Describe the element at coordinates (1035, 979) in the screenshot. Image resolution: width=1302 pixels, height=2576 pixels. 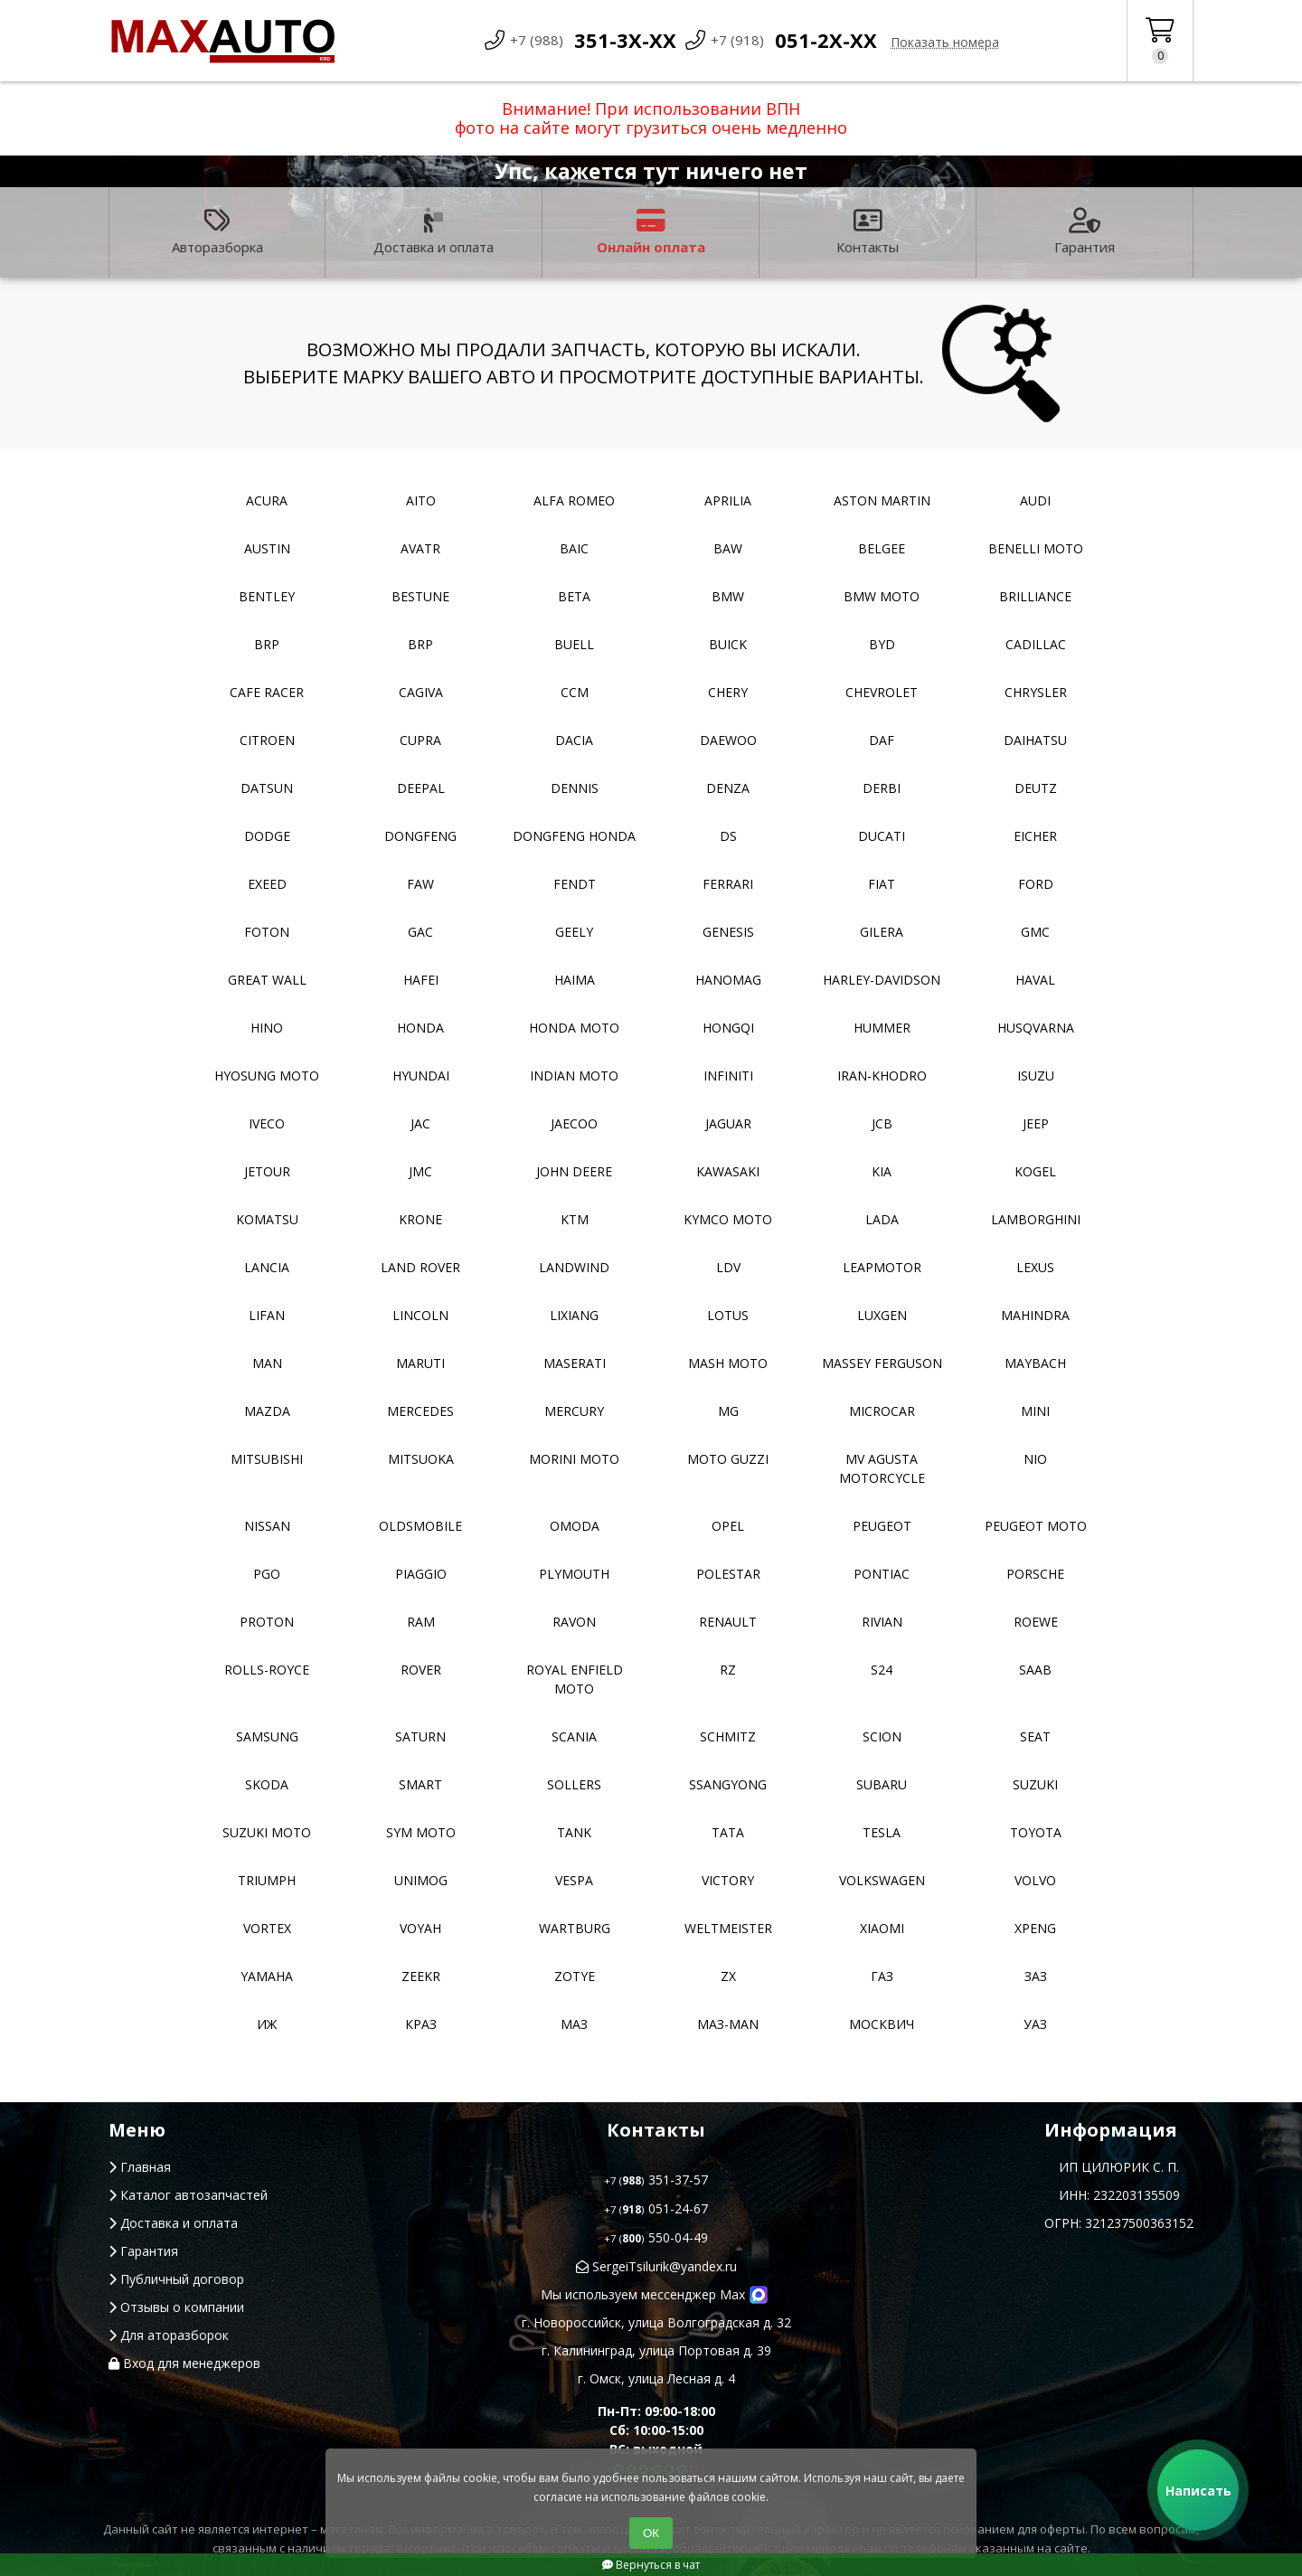
I see `Haval` at that location.